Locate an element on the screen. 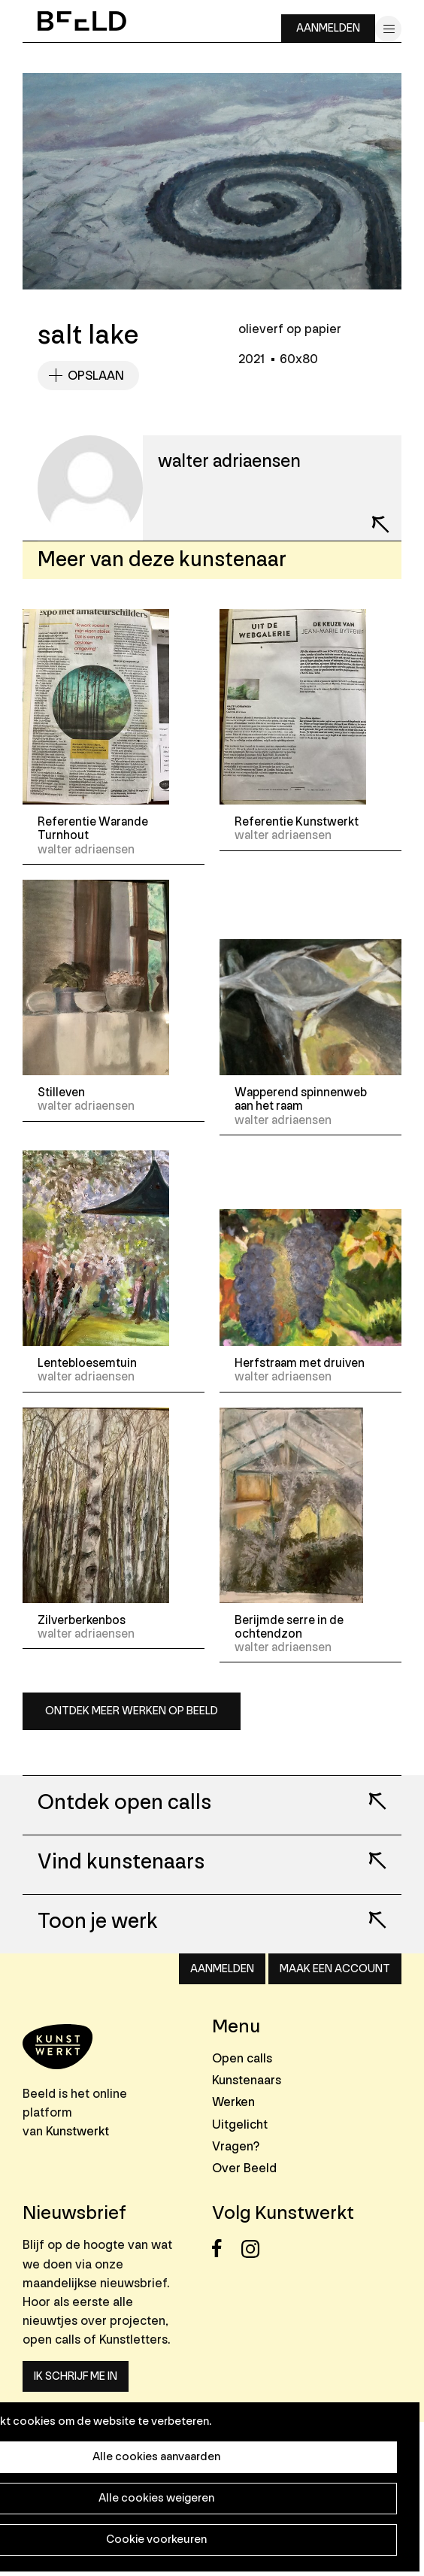 The image size is (424, 2576). Ik schrijf me in is located at coordinates (75, 2376).